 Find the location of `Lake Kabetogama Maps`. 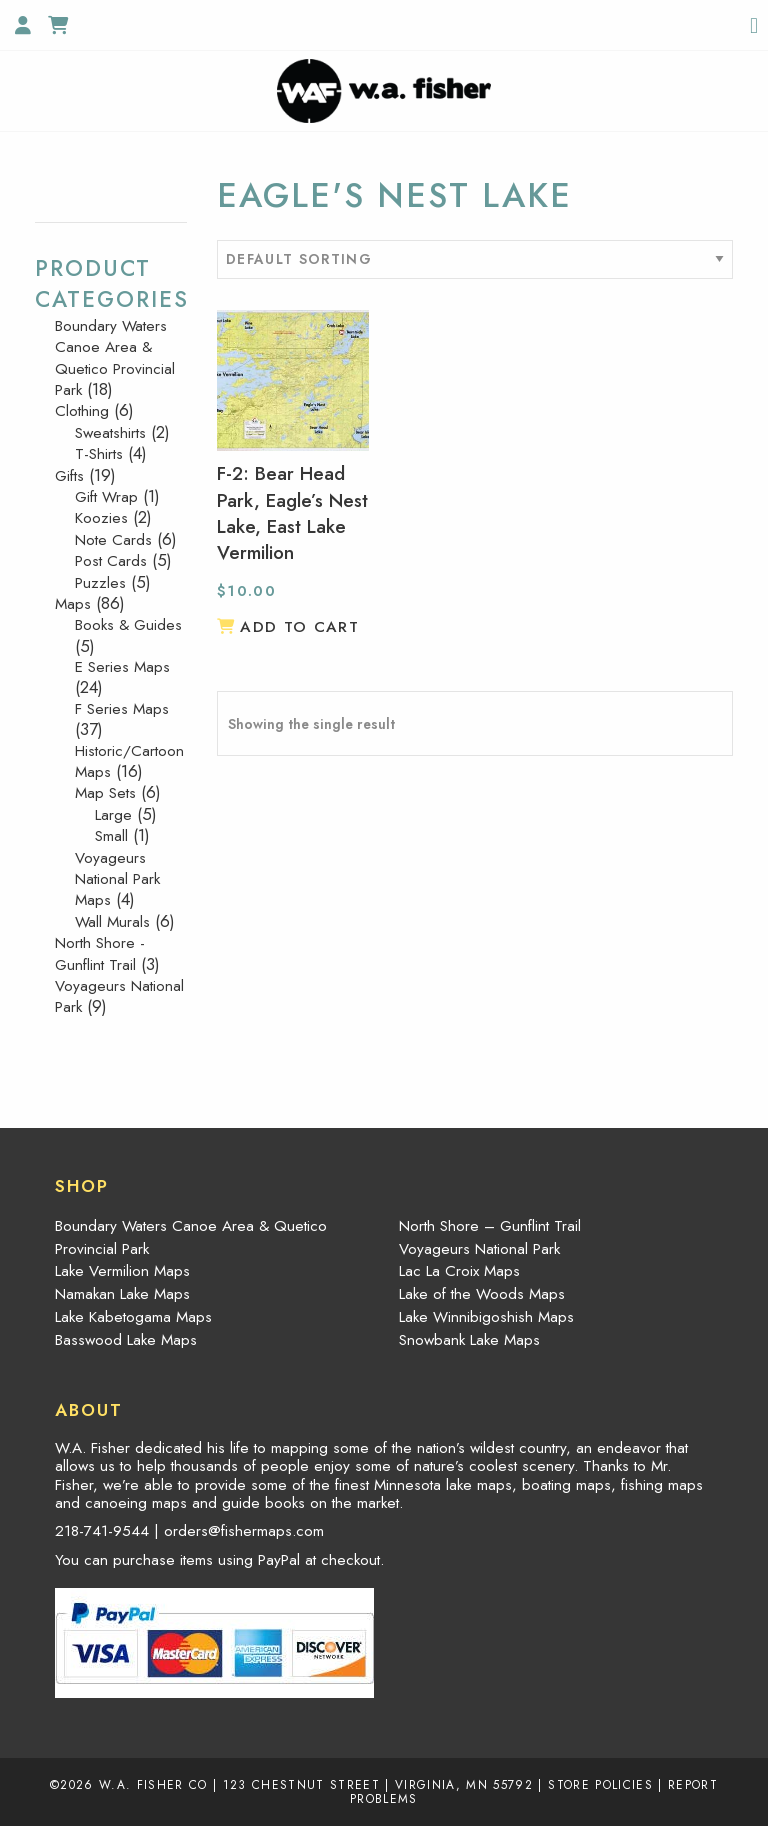

Lake Kabetogama Maps is located at coordinates (133, 1317).